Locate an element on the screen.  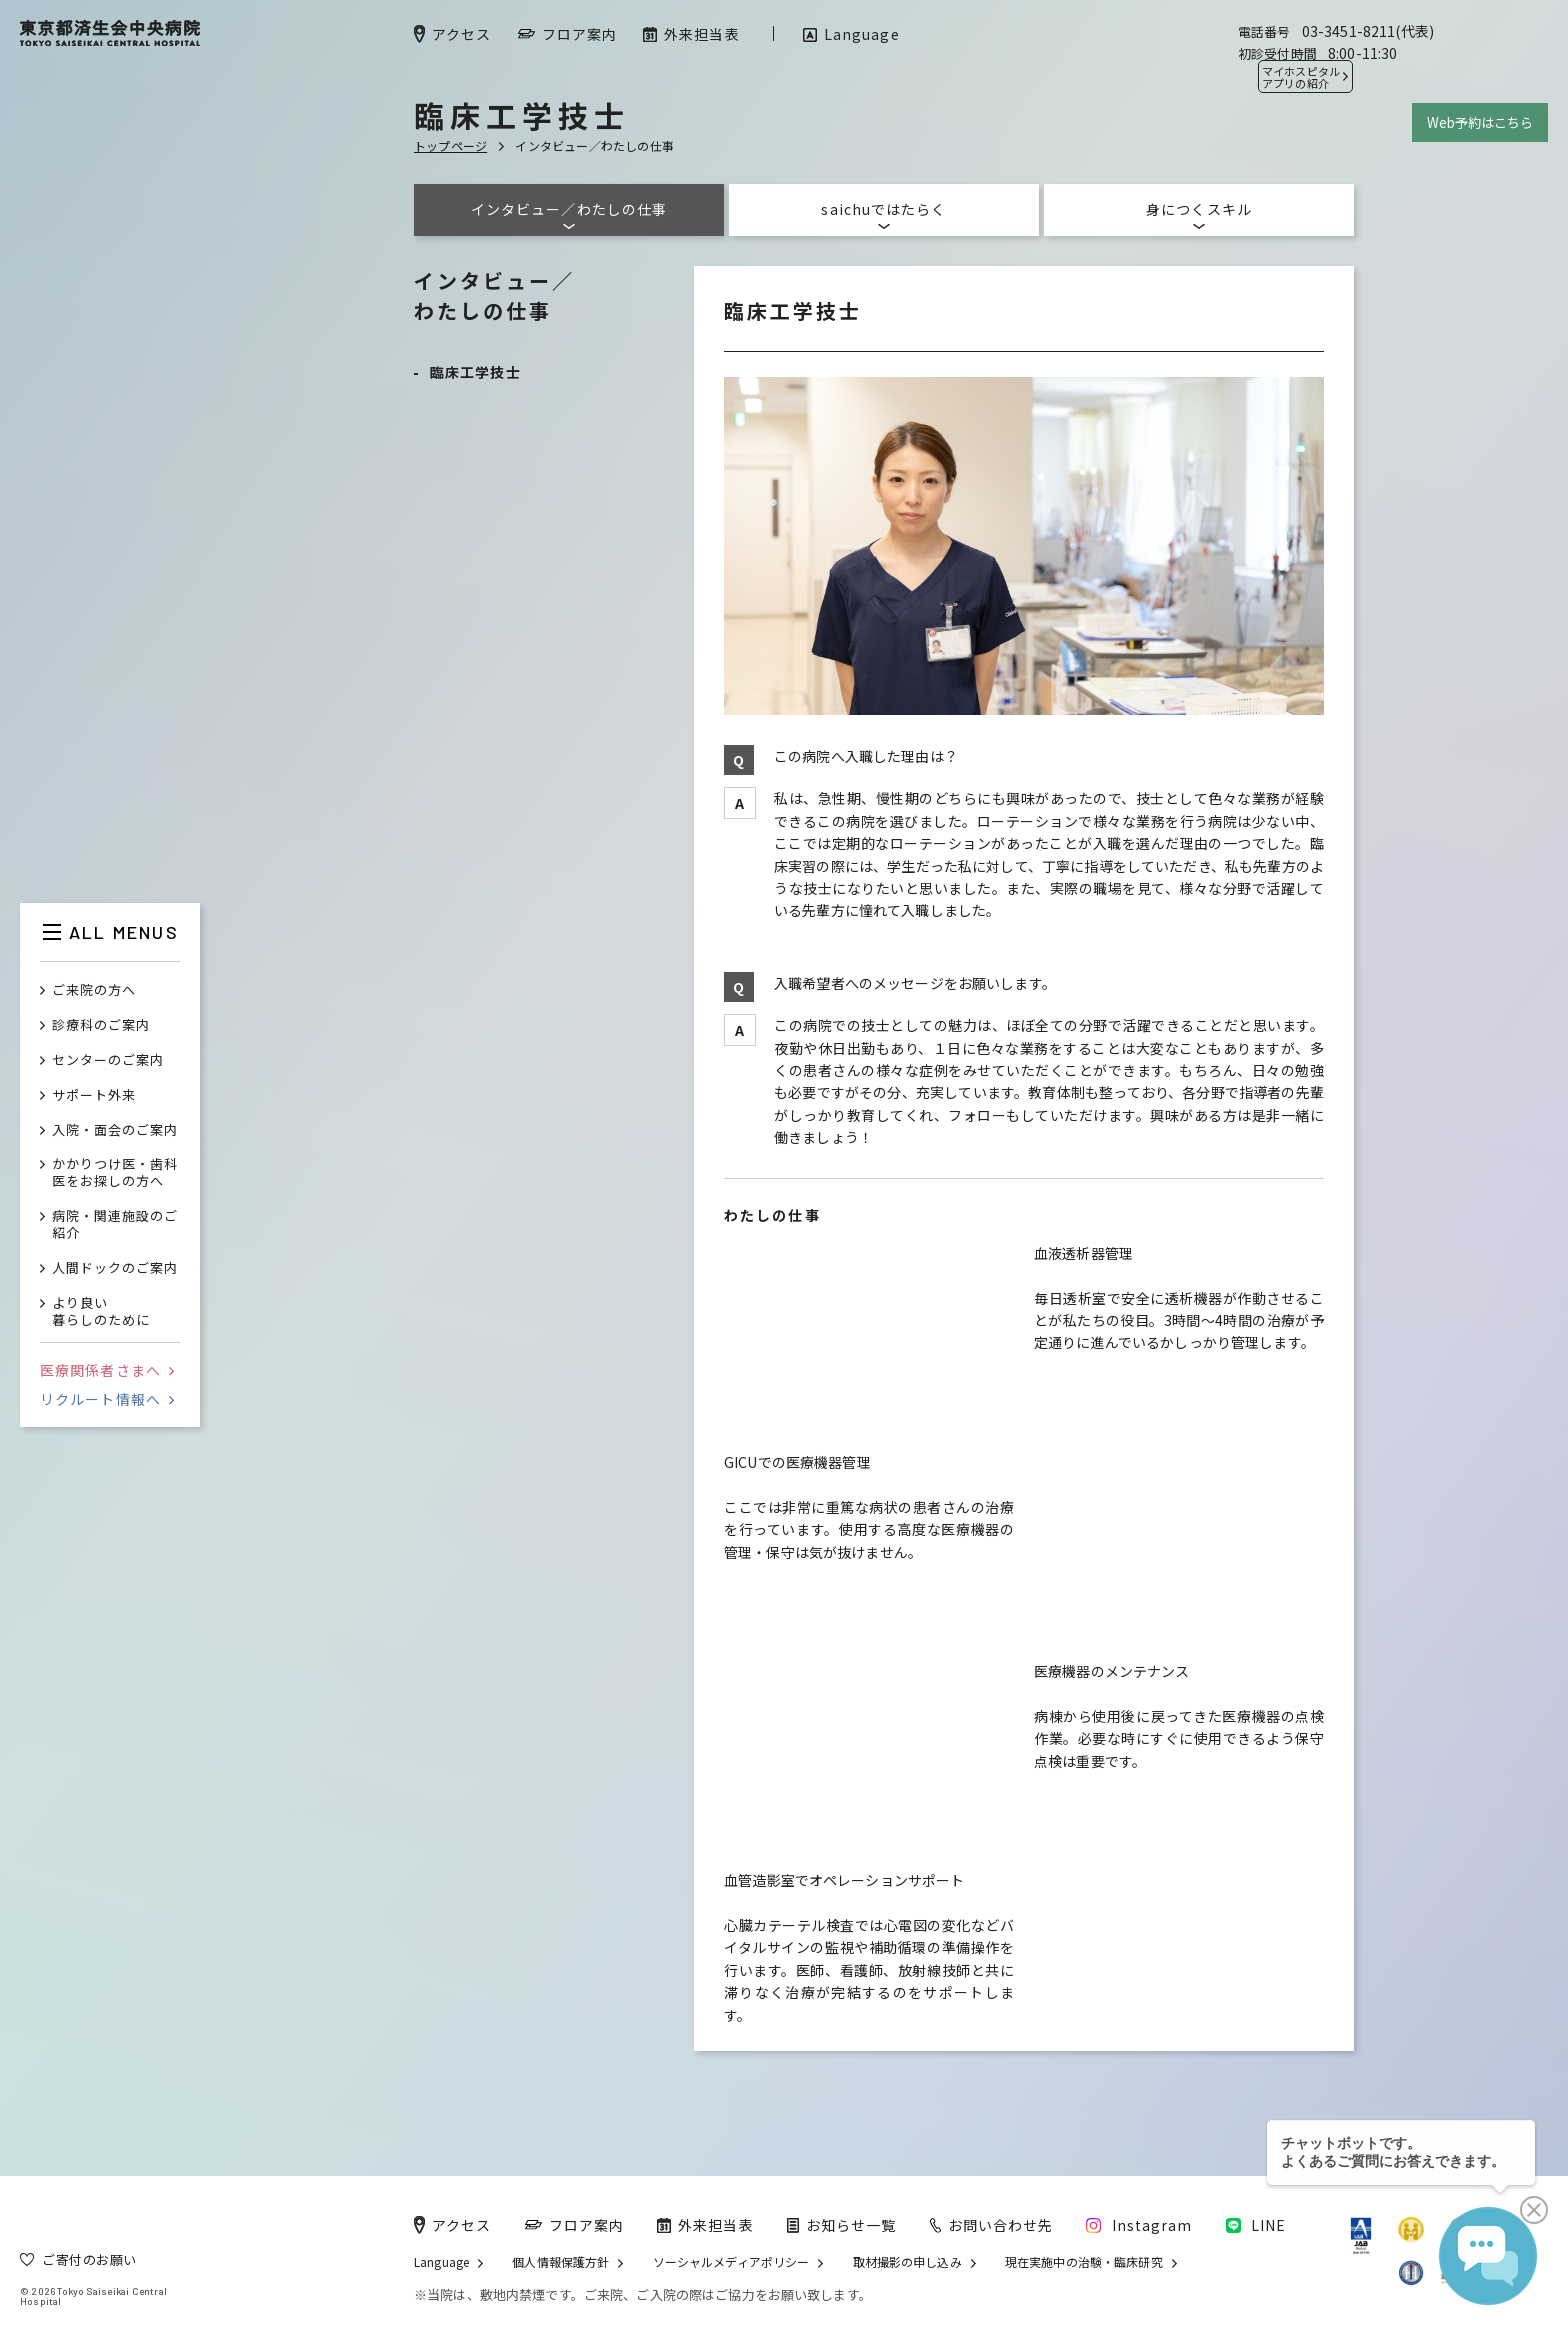
入院・面会のご案内 is located at coordinates (115, 1130).